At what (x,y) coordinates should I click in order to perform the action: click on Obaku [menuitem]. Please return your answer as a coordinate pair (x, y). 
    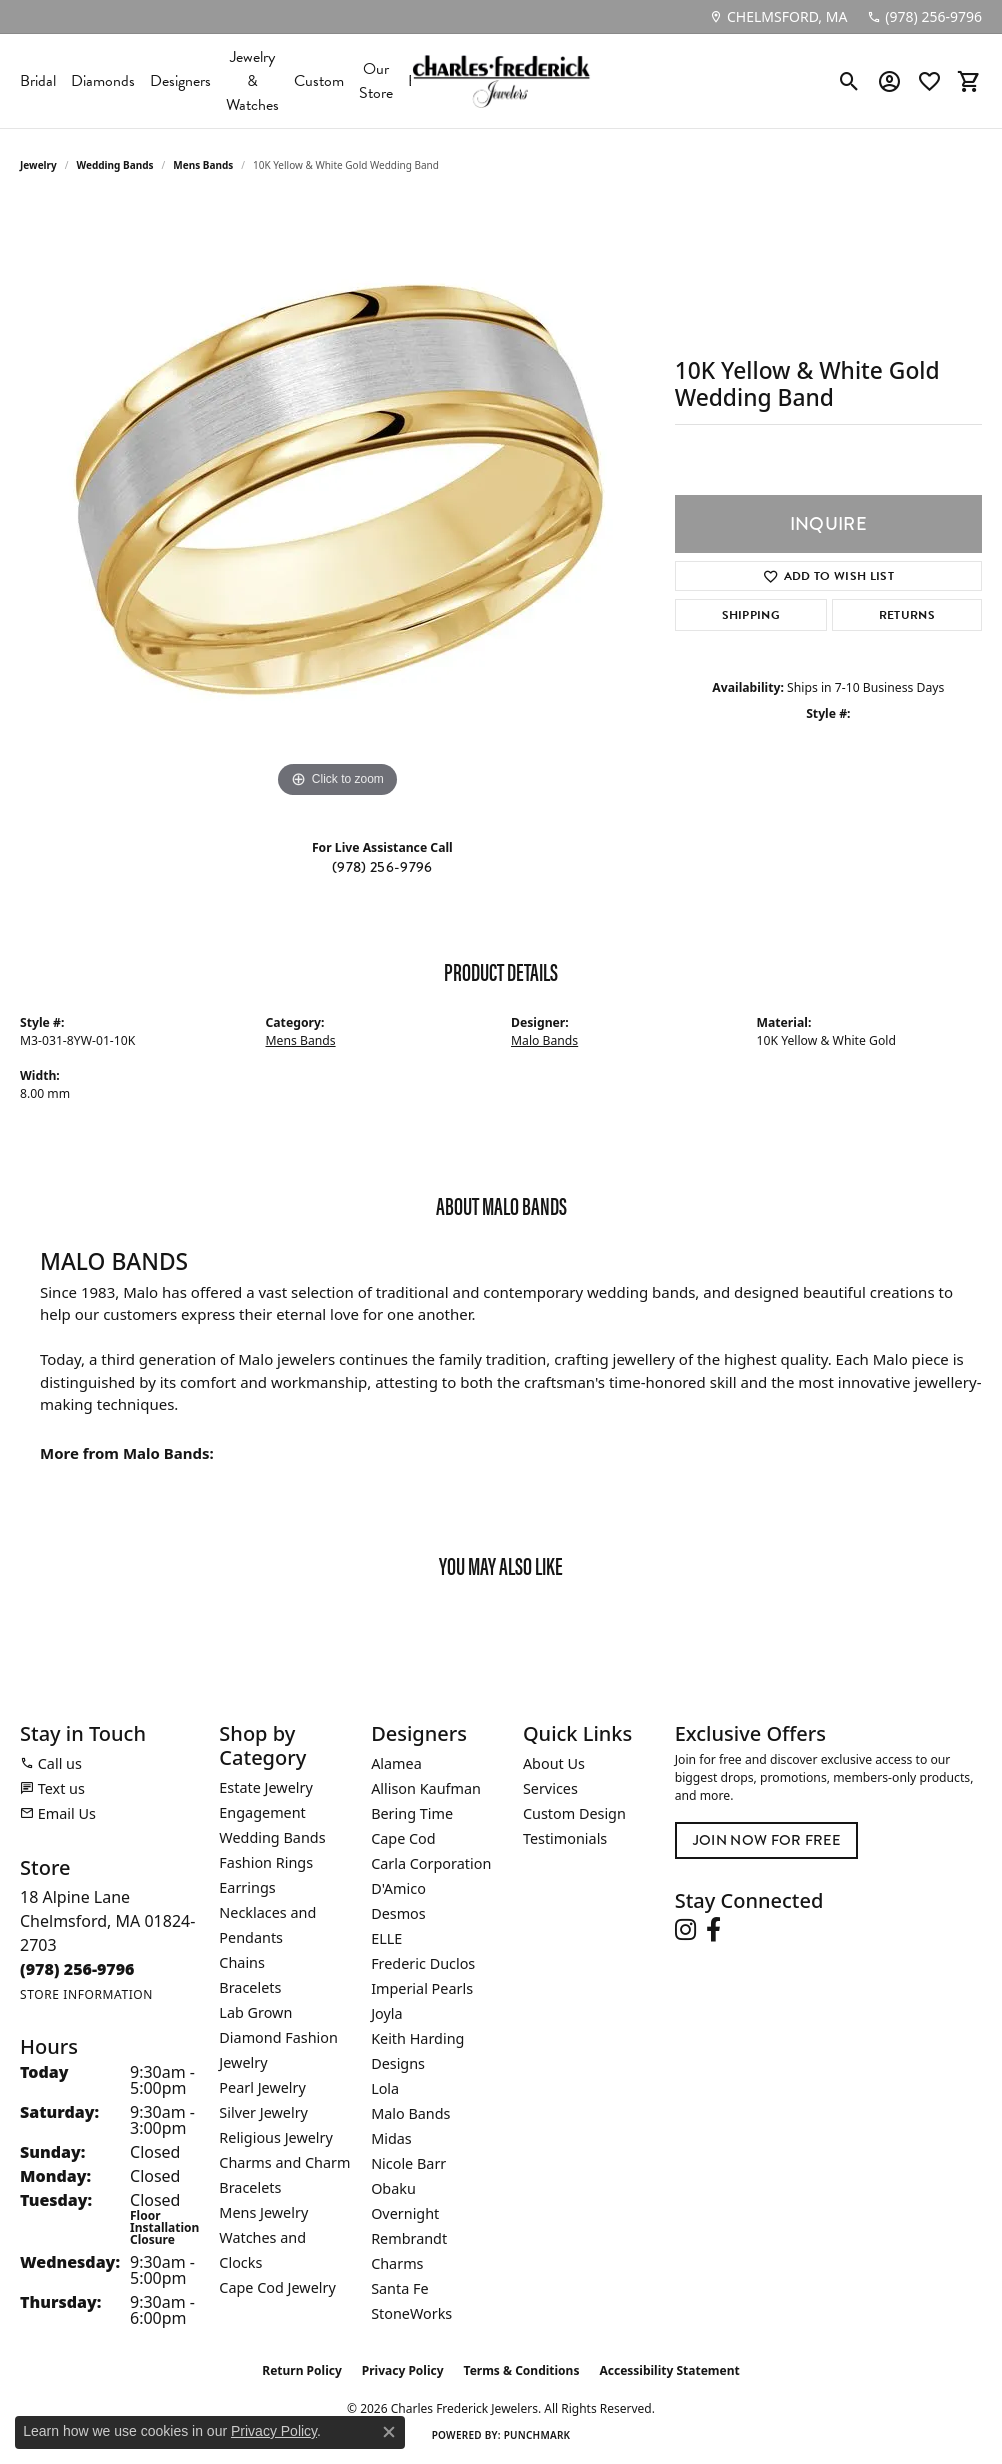
    Looking at the image, I should click on (393, 2188).